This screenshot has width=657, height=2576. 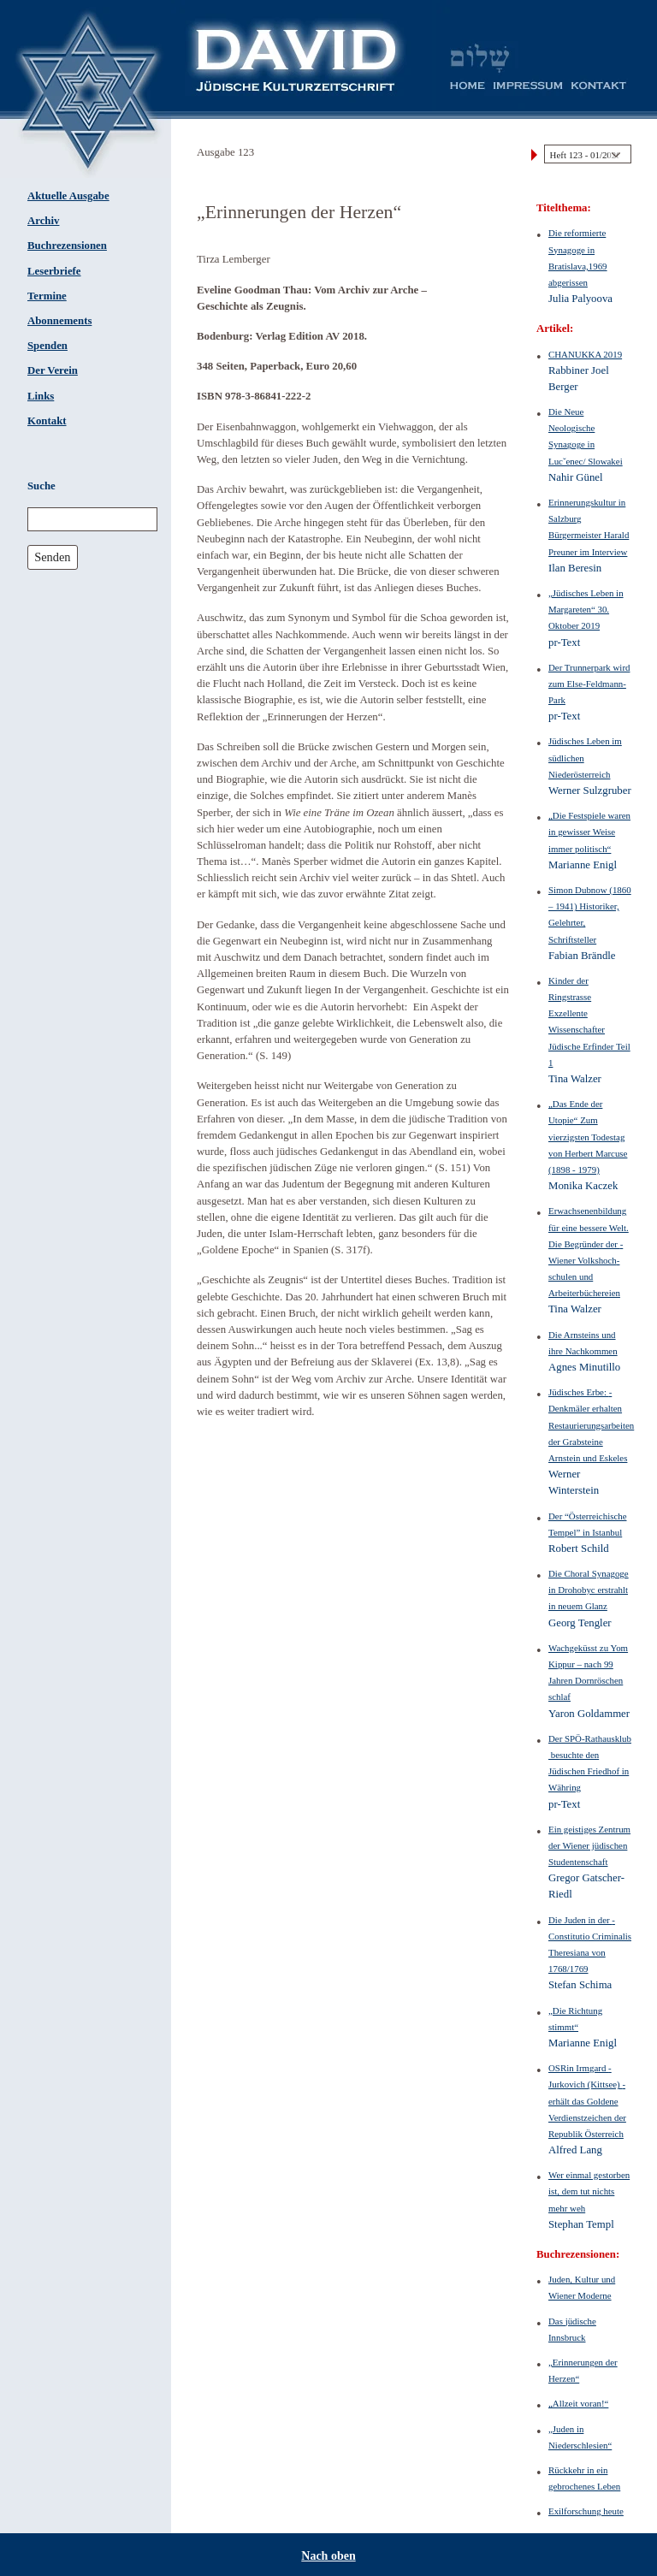 What do you see at coordinates (589, 1845) in the screenshot?
I see `Ein geistiges Zentrum der Wiener jüdischen Studentenschaft` at bounding box center [589, 1845].